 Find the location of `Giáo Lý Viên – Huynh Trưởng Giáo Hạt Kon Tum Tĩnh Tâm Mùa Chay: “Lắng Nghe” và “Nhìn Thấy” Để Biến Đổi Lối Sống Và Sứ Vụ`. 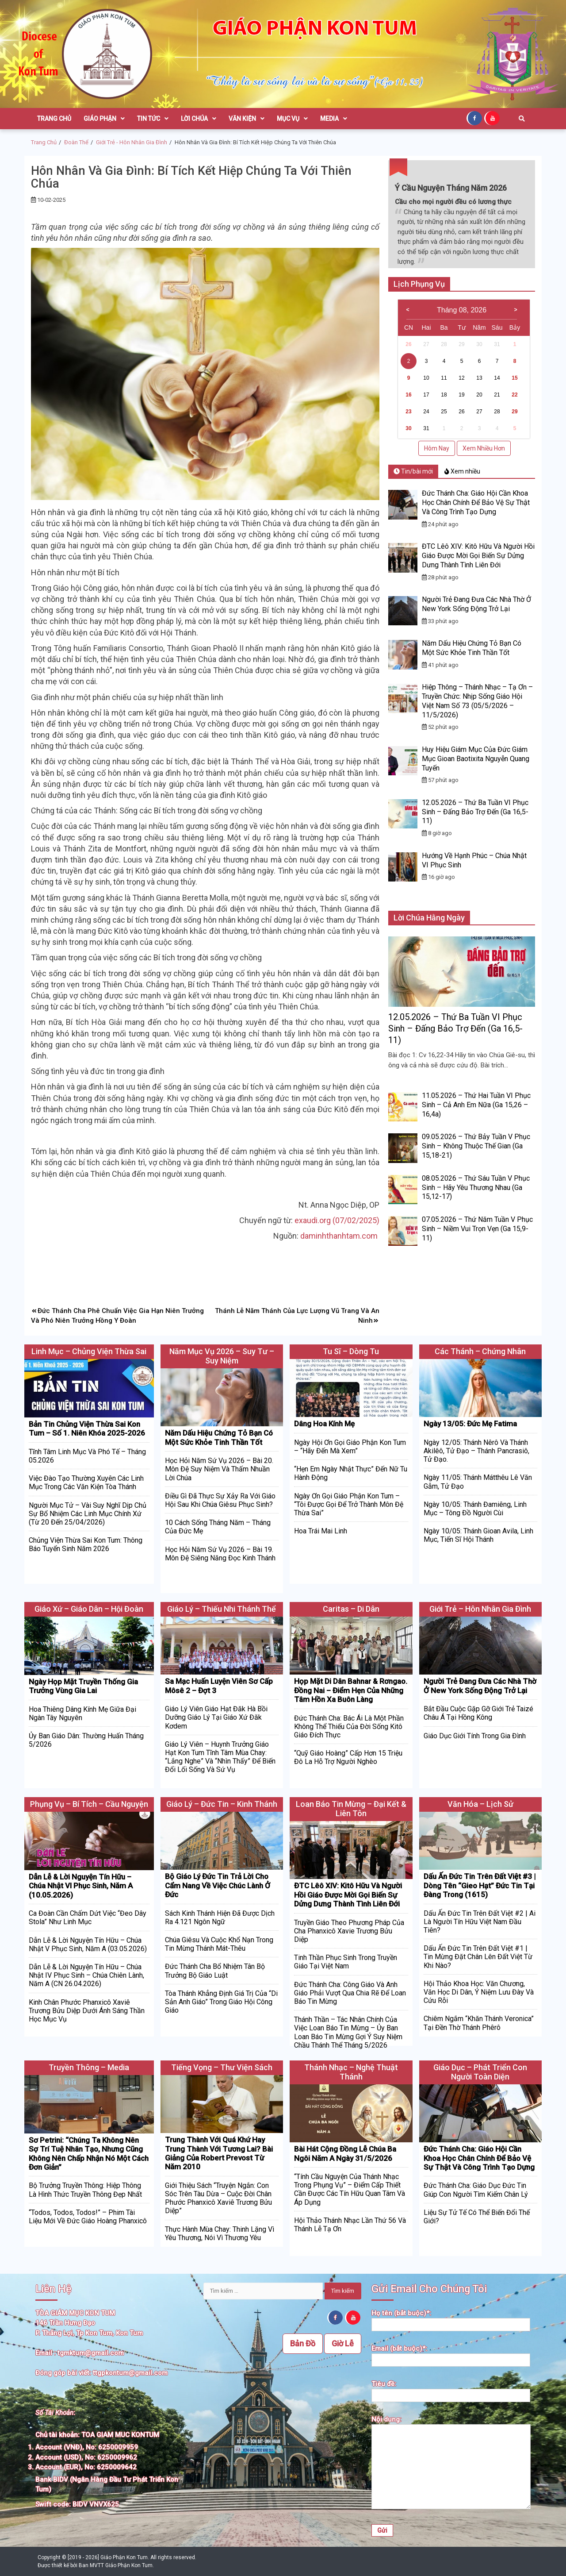

Giáo Lý Viên – Huynh Trưởng Giáo Hạt Kon Tum Tĩnh Tâm Mùa Chay: “Lắng Nghe” và “Nhìn Thấy” Để Biến Đổi Lối Sống Và Sứ Vụ is located at coordinates (220, 1757).